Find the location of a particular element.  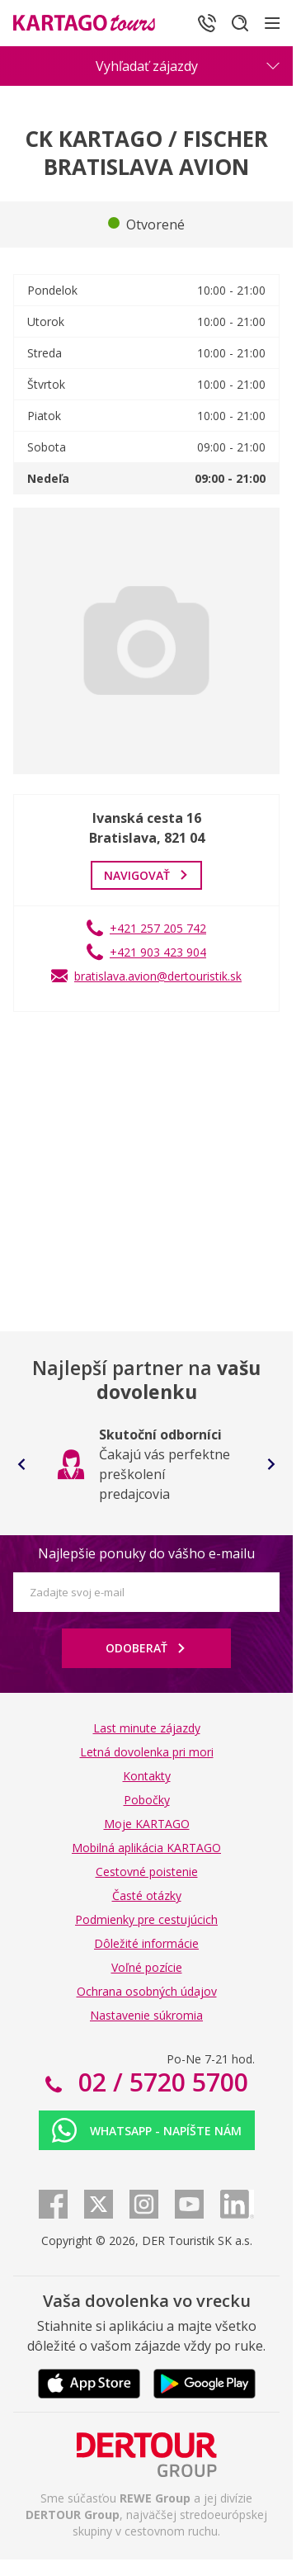

Pobočky is located at coordinates (147, 1800).